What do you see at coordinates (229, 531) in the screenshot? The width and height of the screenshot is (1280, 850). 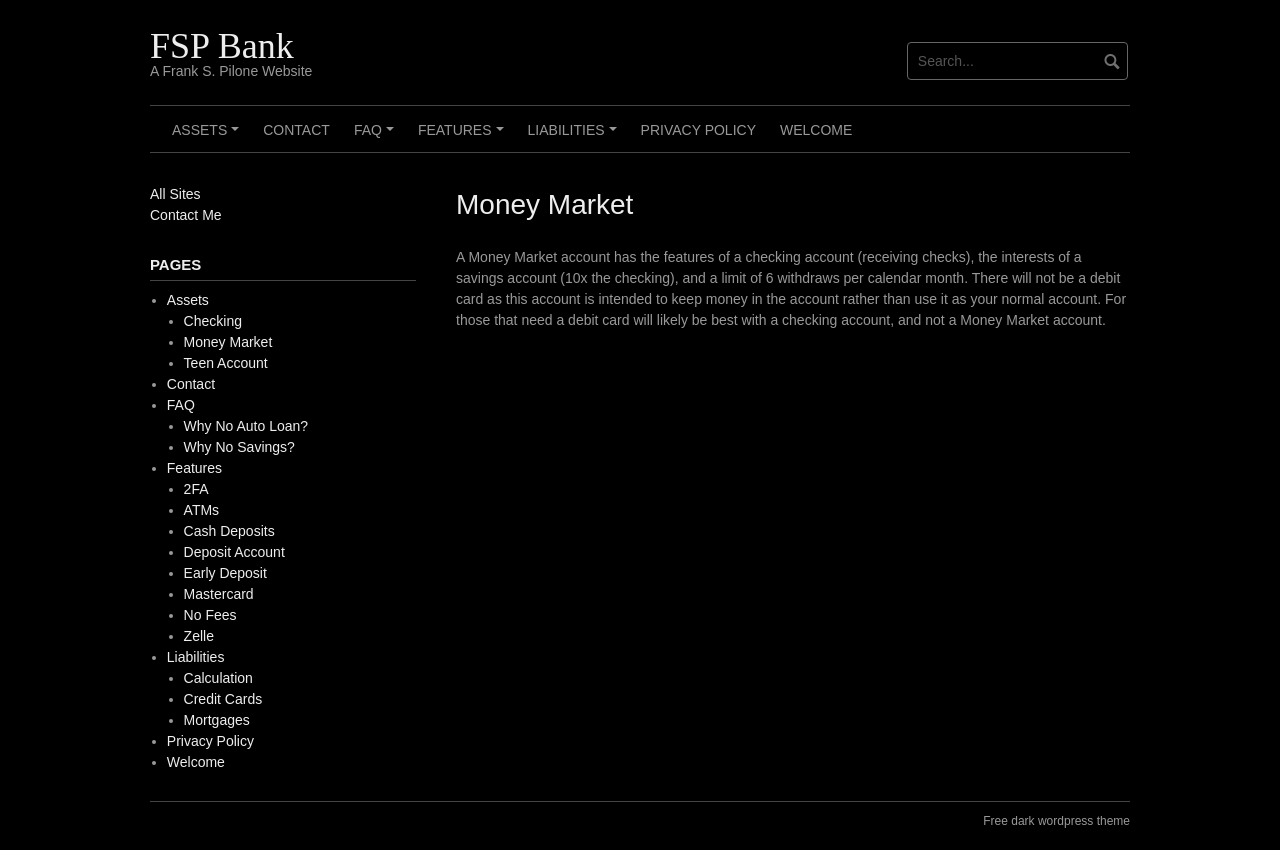 I see `Cash Deposits` at bounding box center [229, 531].